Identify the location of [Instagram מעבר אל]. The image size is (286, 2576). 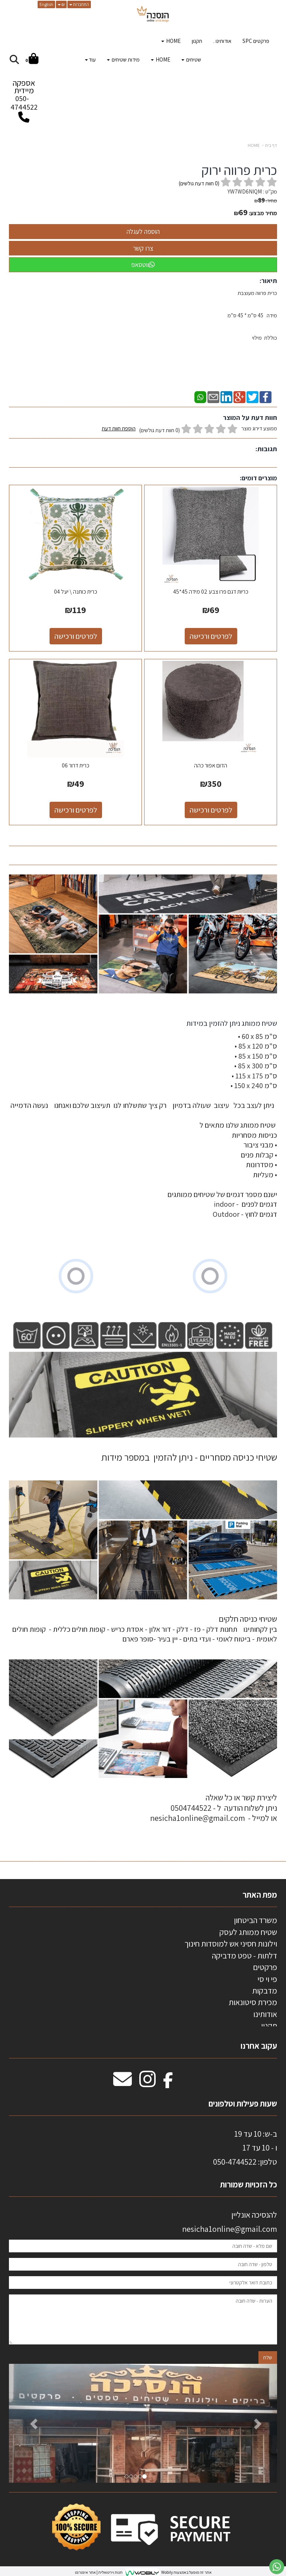
(147, 2083).